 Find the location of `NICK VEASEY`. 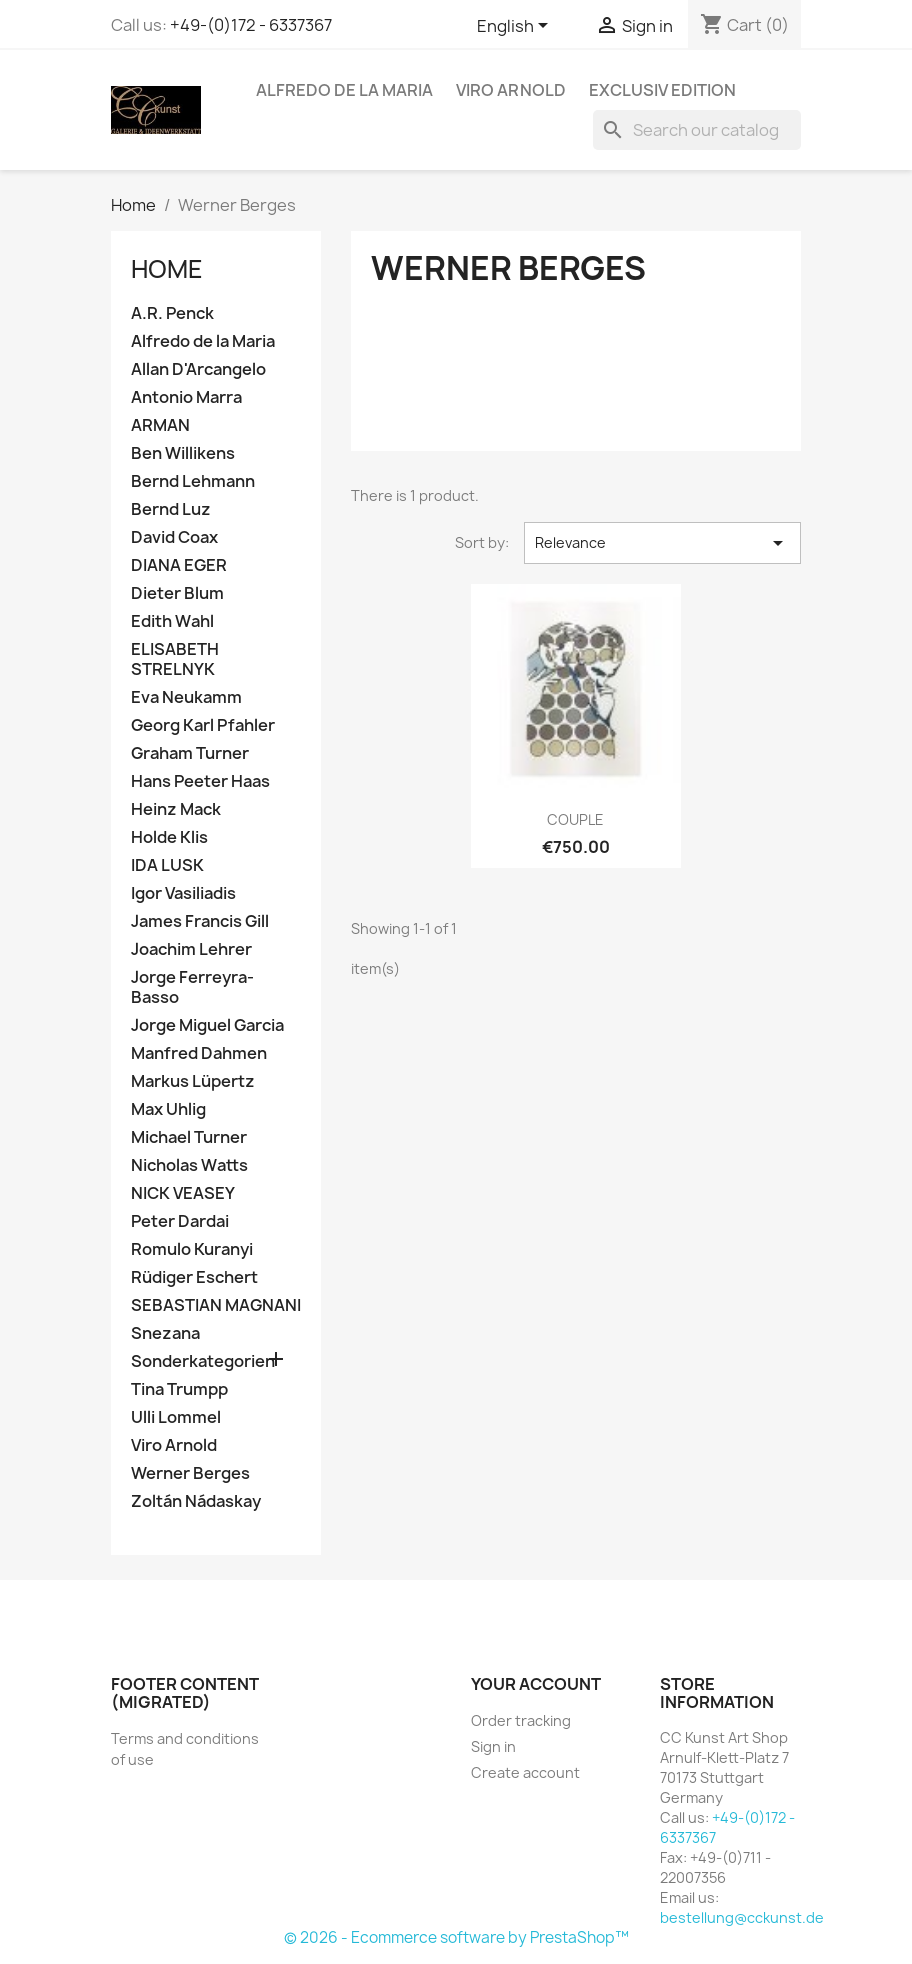

NICK VEASEY is located at coordinates (183, 1193).